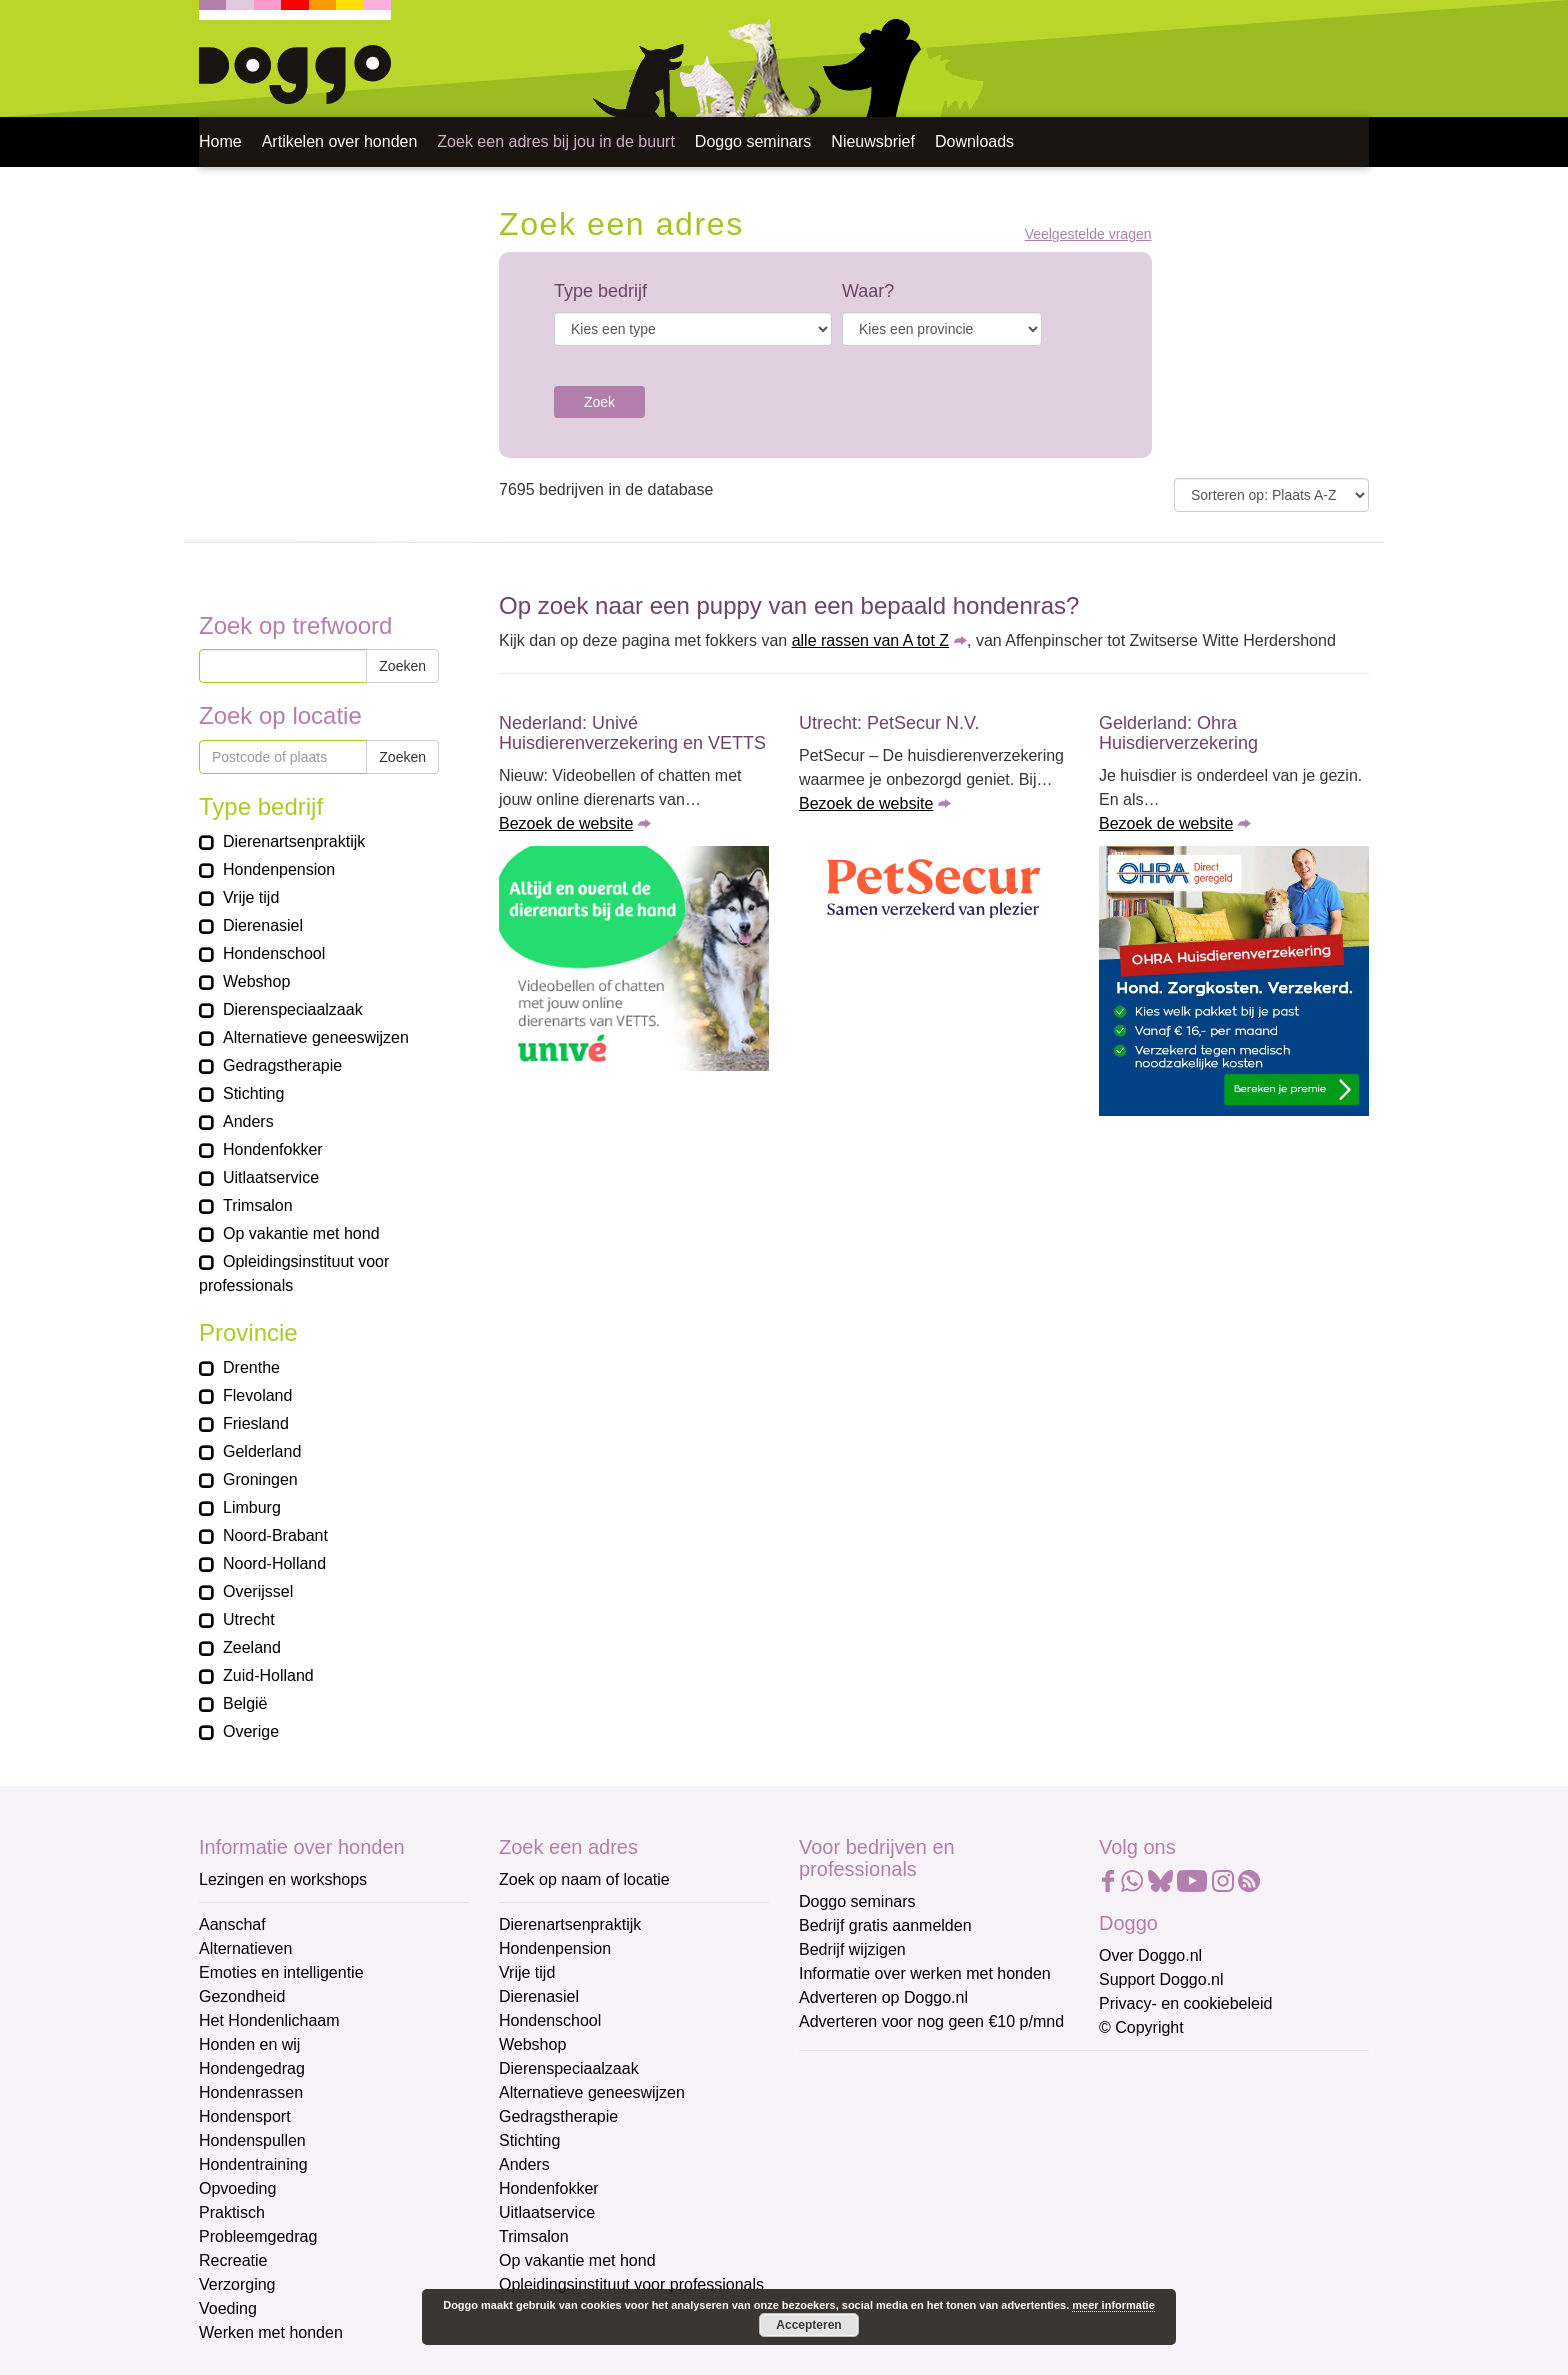 This screenshot has width=1568, height=2375. I want to click on Webshop, so click(532, 2044).